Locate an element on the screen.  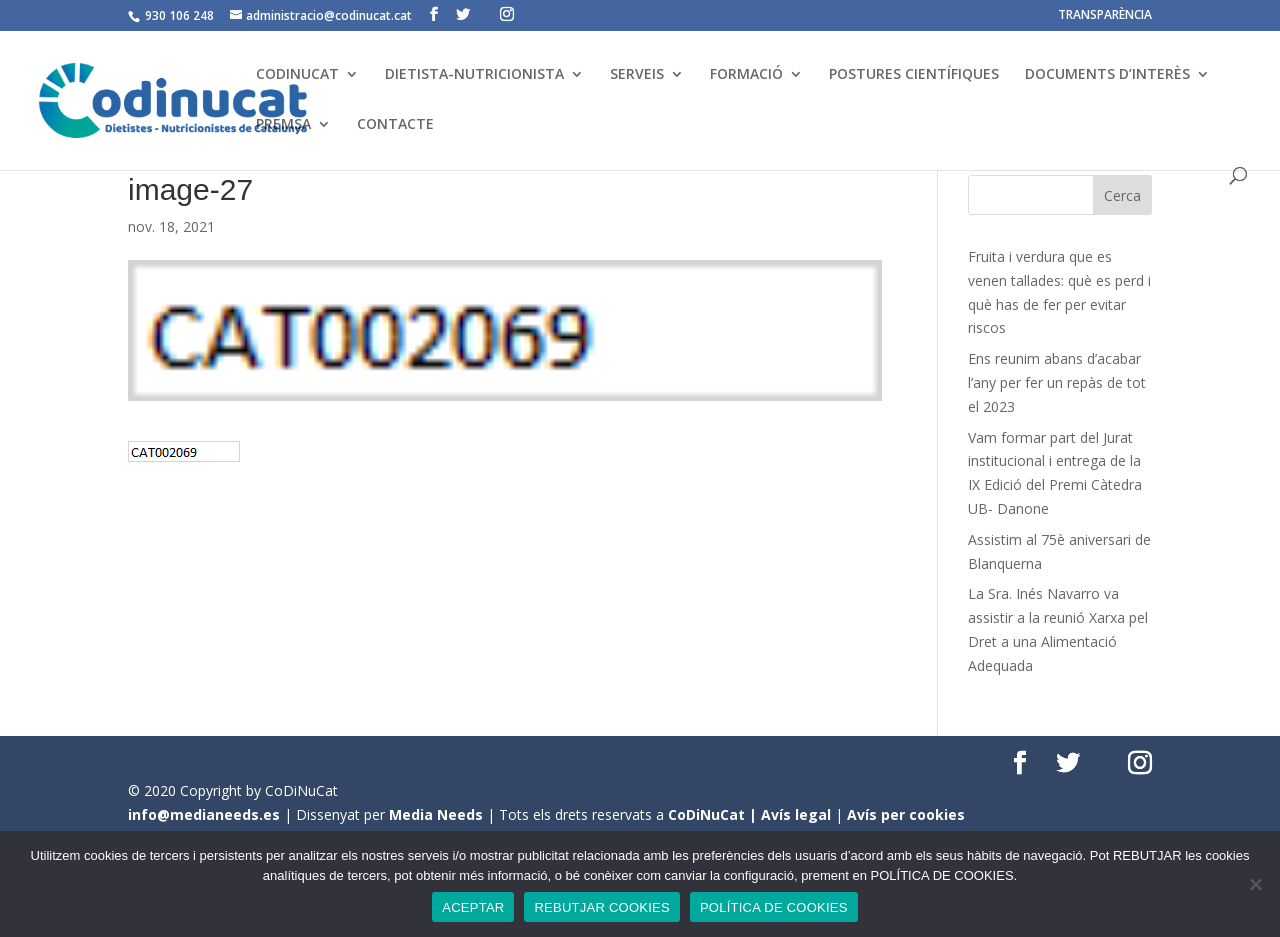
Media Needs is located at coordinates (436, 814).